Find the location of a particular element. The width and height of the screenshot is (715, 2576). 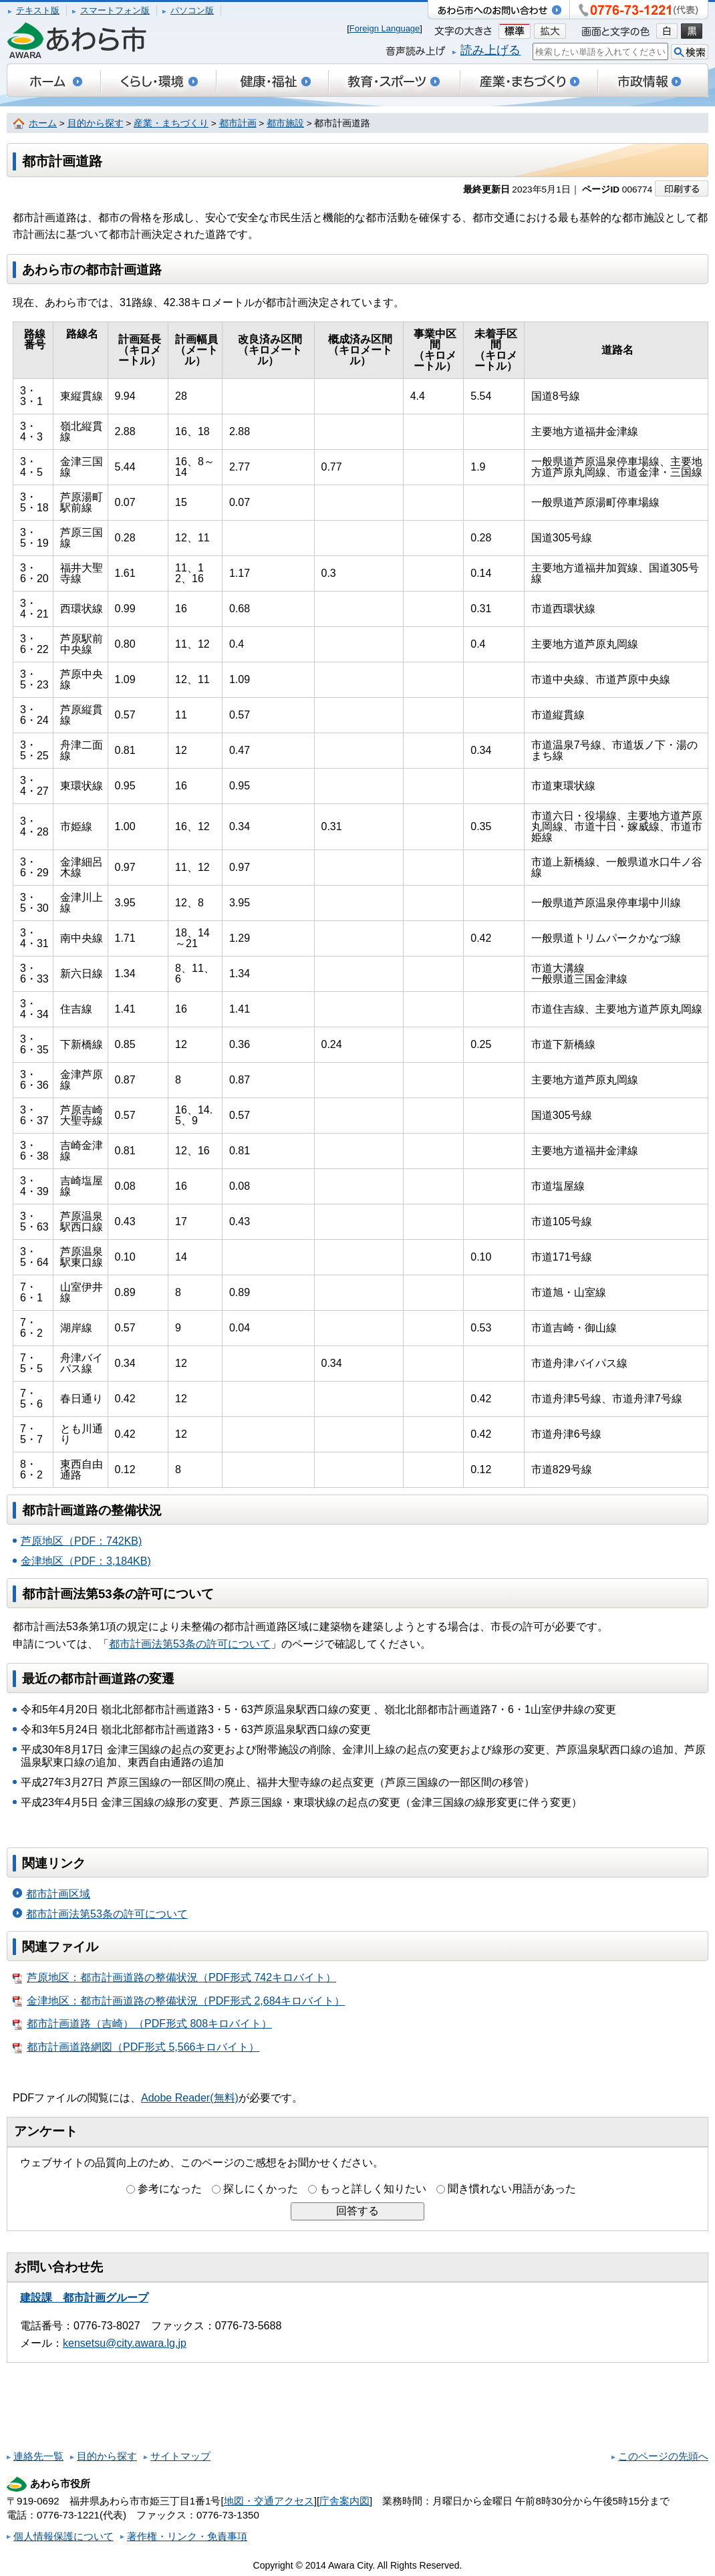

もっと詳しく知りたい is located at coordinates (372, 2188).